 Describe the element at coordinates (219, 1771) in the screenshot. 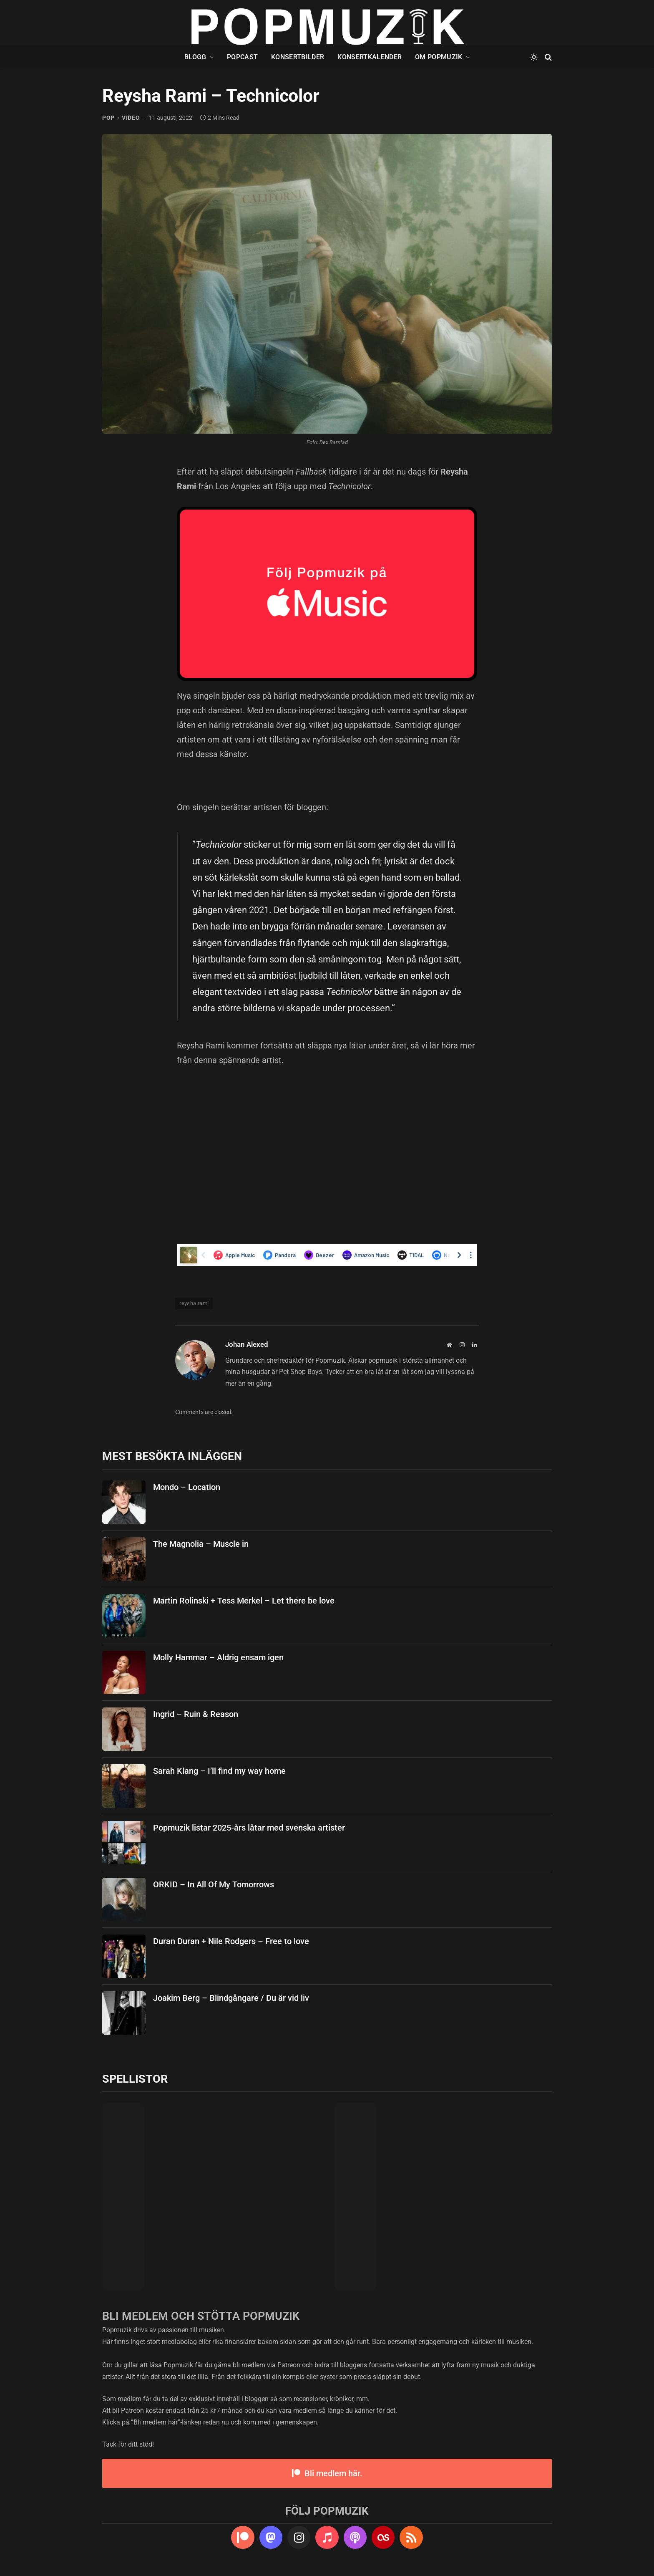

I see `Sarah Klang – I’ll find my way home` at that location.